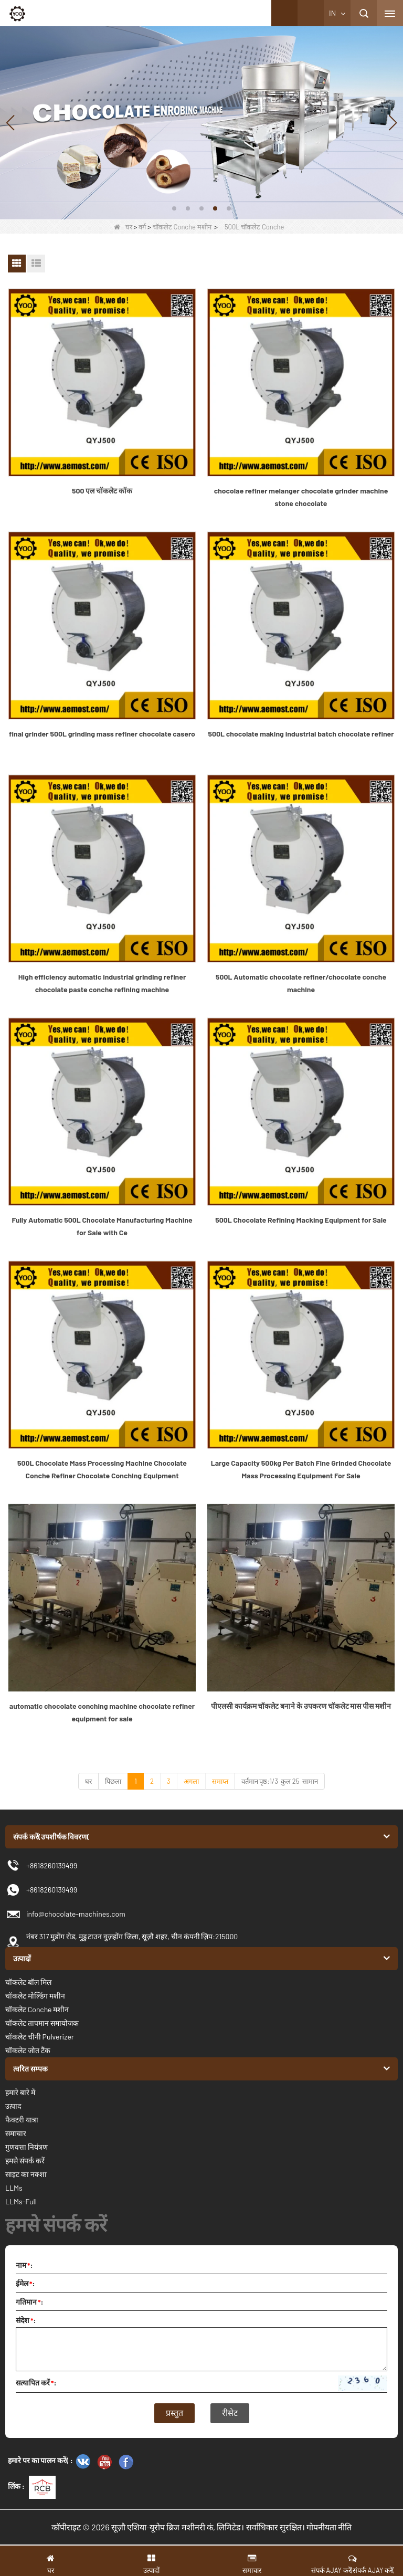 This screenshot has width=403, height=2576. What do you see at coordinates (301, 1469) in the screenshot?
I see `Large Capacity 500kg Per Batch Fine Grinded Chocolate Mass Processing Equipment For Sale` at bounding box center [301, 1469].